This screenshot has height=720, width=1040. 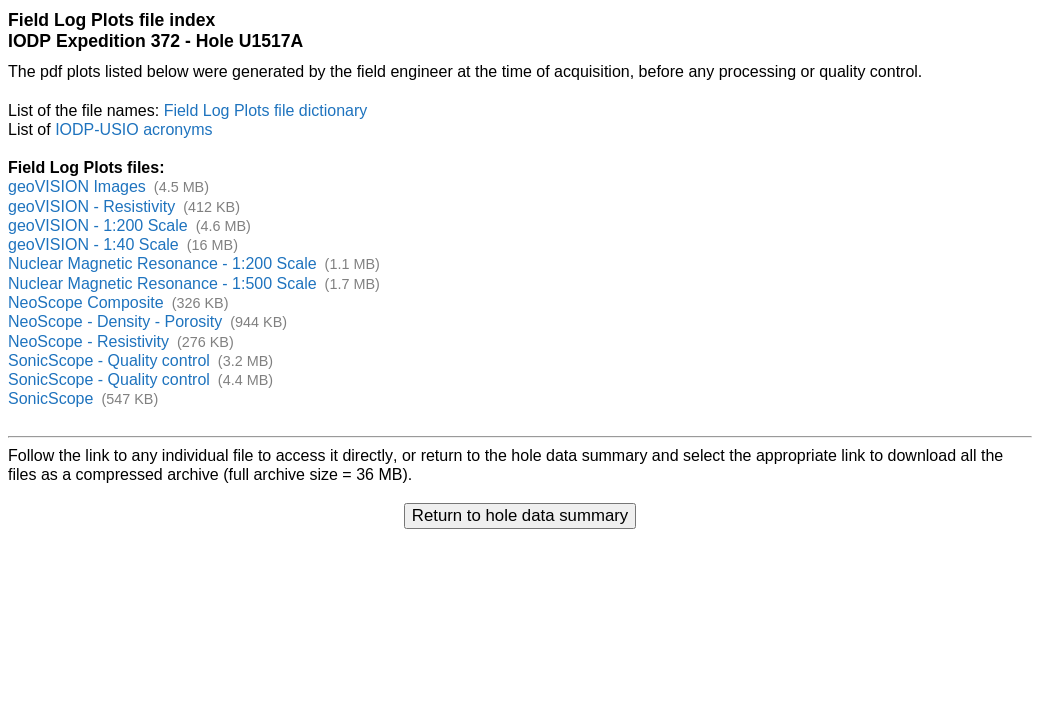 What do you see at coordinates (93, 244) in the screenshot?
I see `geoVISION - 1:40 Scale` at bounding box center [93, 244].